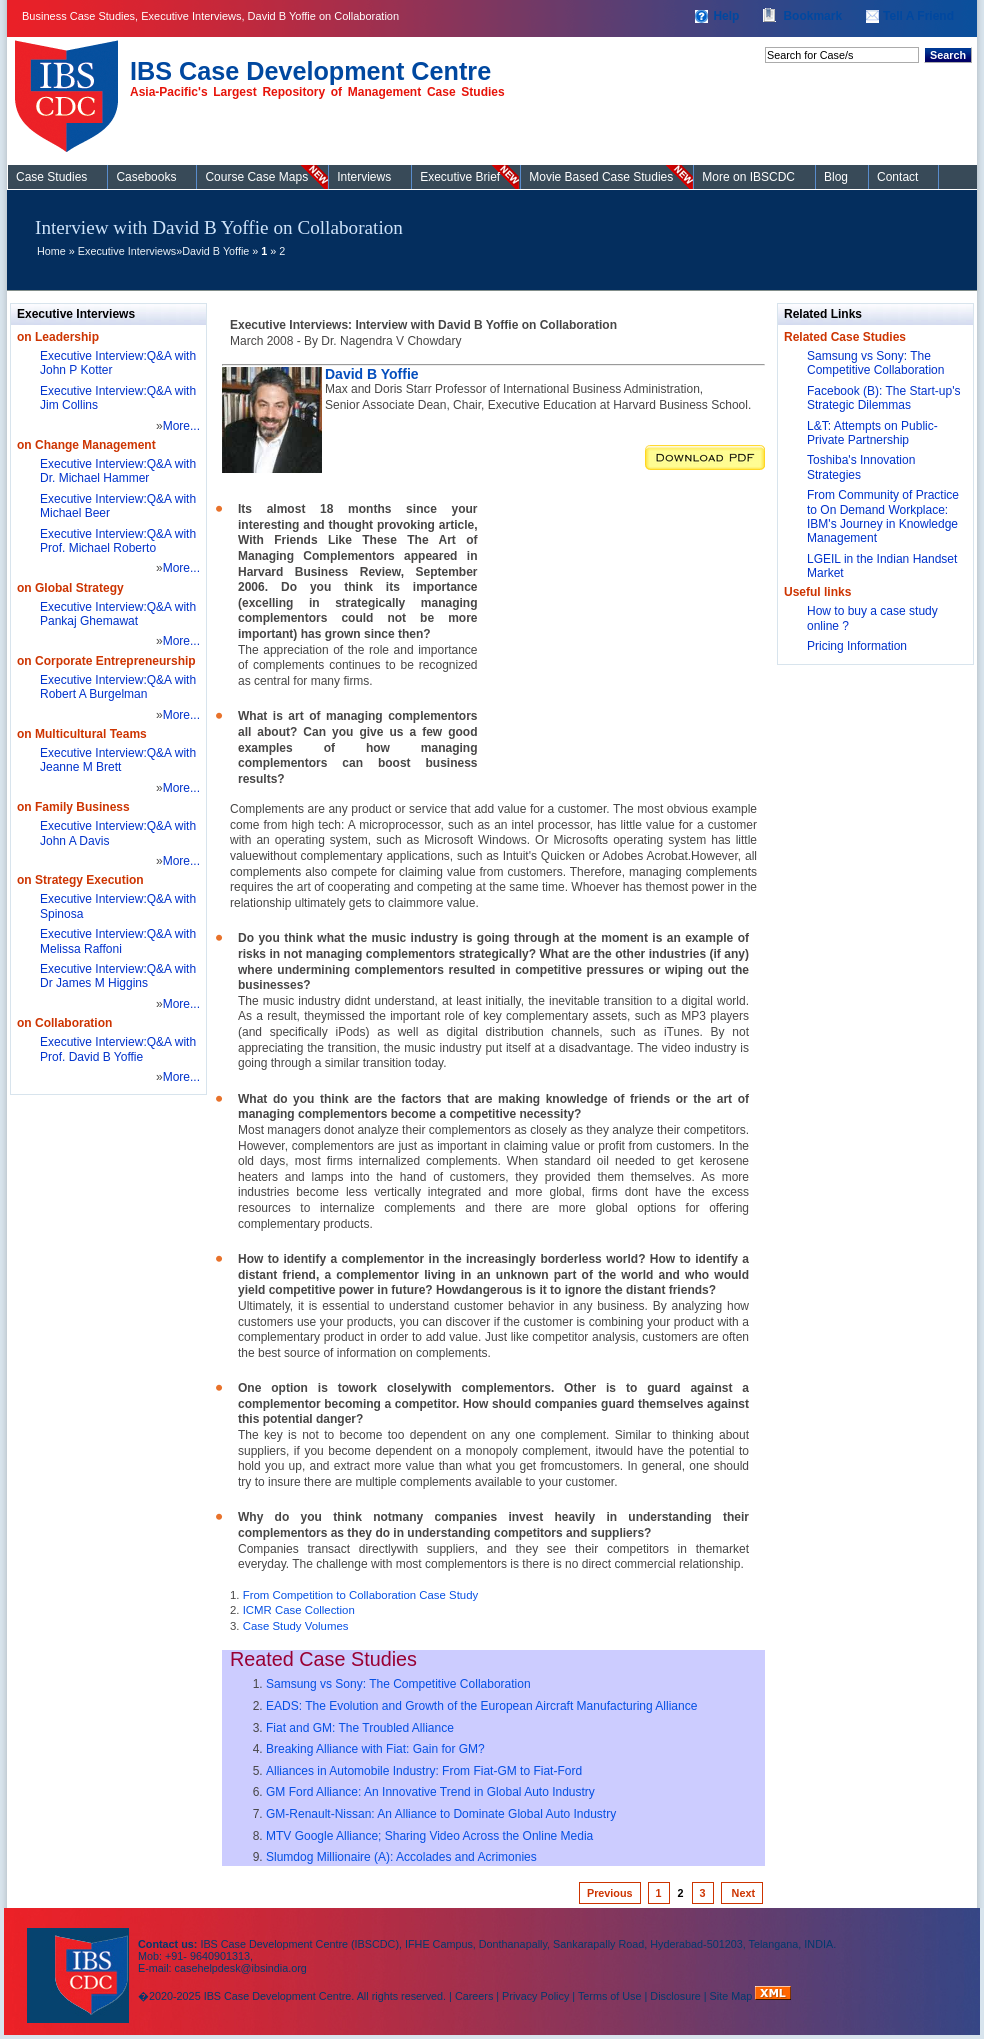 This screenshot has width=984, height=2039. I want to click on Executive Interview:Q&A with Jeanne M Brett, so click(118, 760).